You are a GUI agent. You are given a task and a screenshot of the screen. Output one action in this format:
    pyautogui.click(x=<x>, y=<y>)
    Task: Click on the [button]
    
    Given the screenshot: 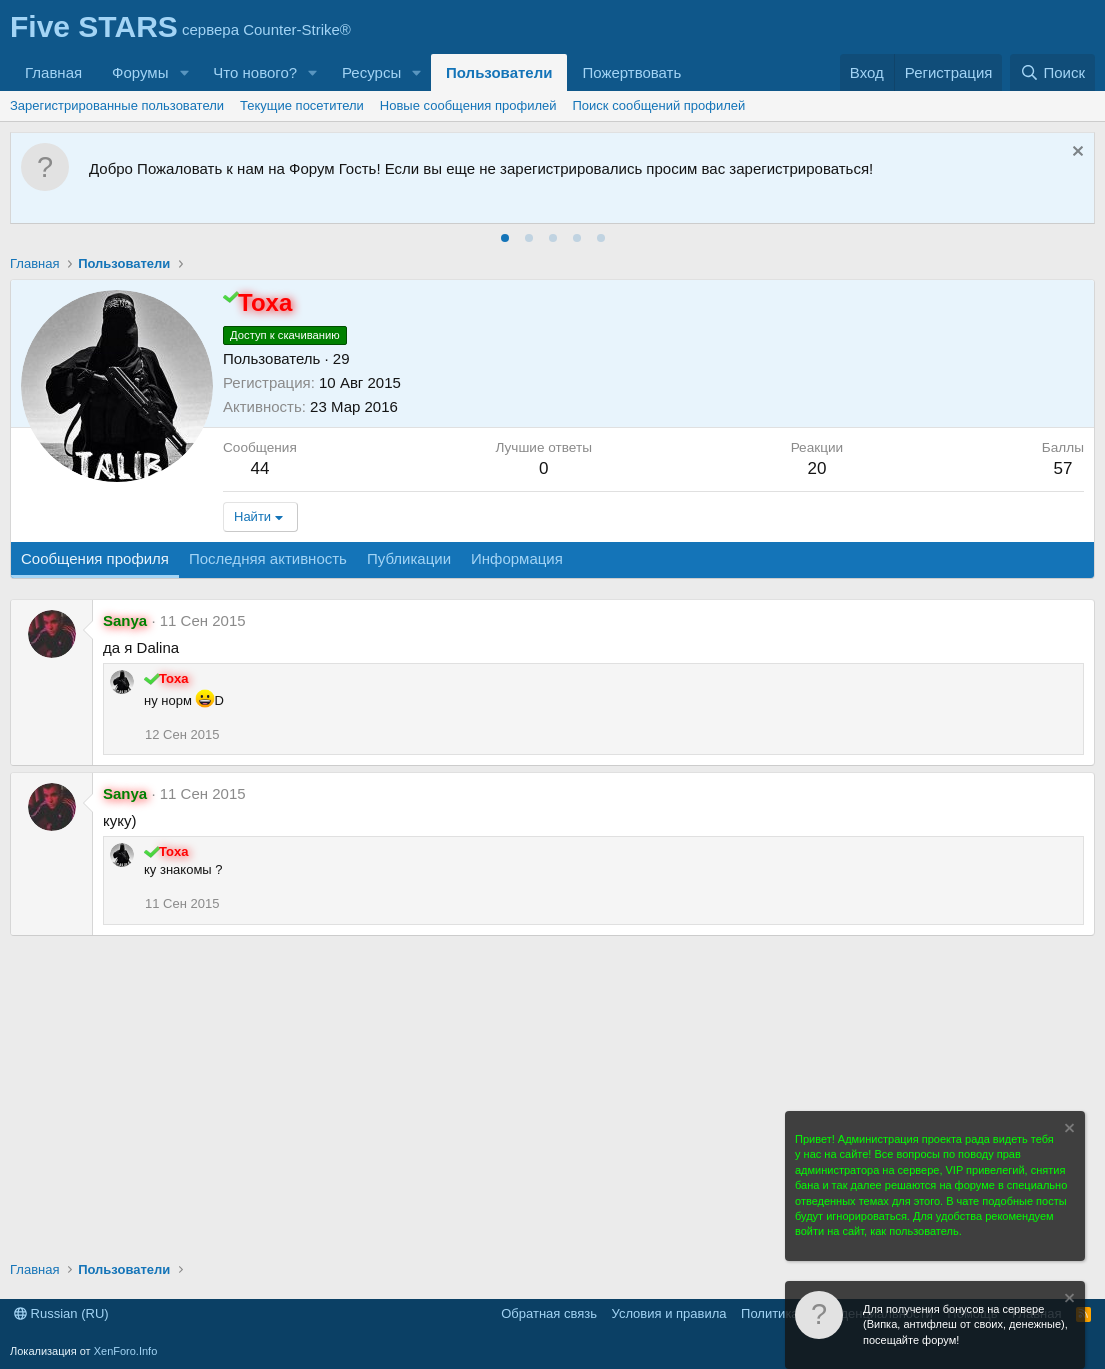 What is the action you would take?
    pyautogui.click(x=184, y=72)
    